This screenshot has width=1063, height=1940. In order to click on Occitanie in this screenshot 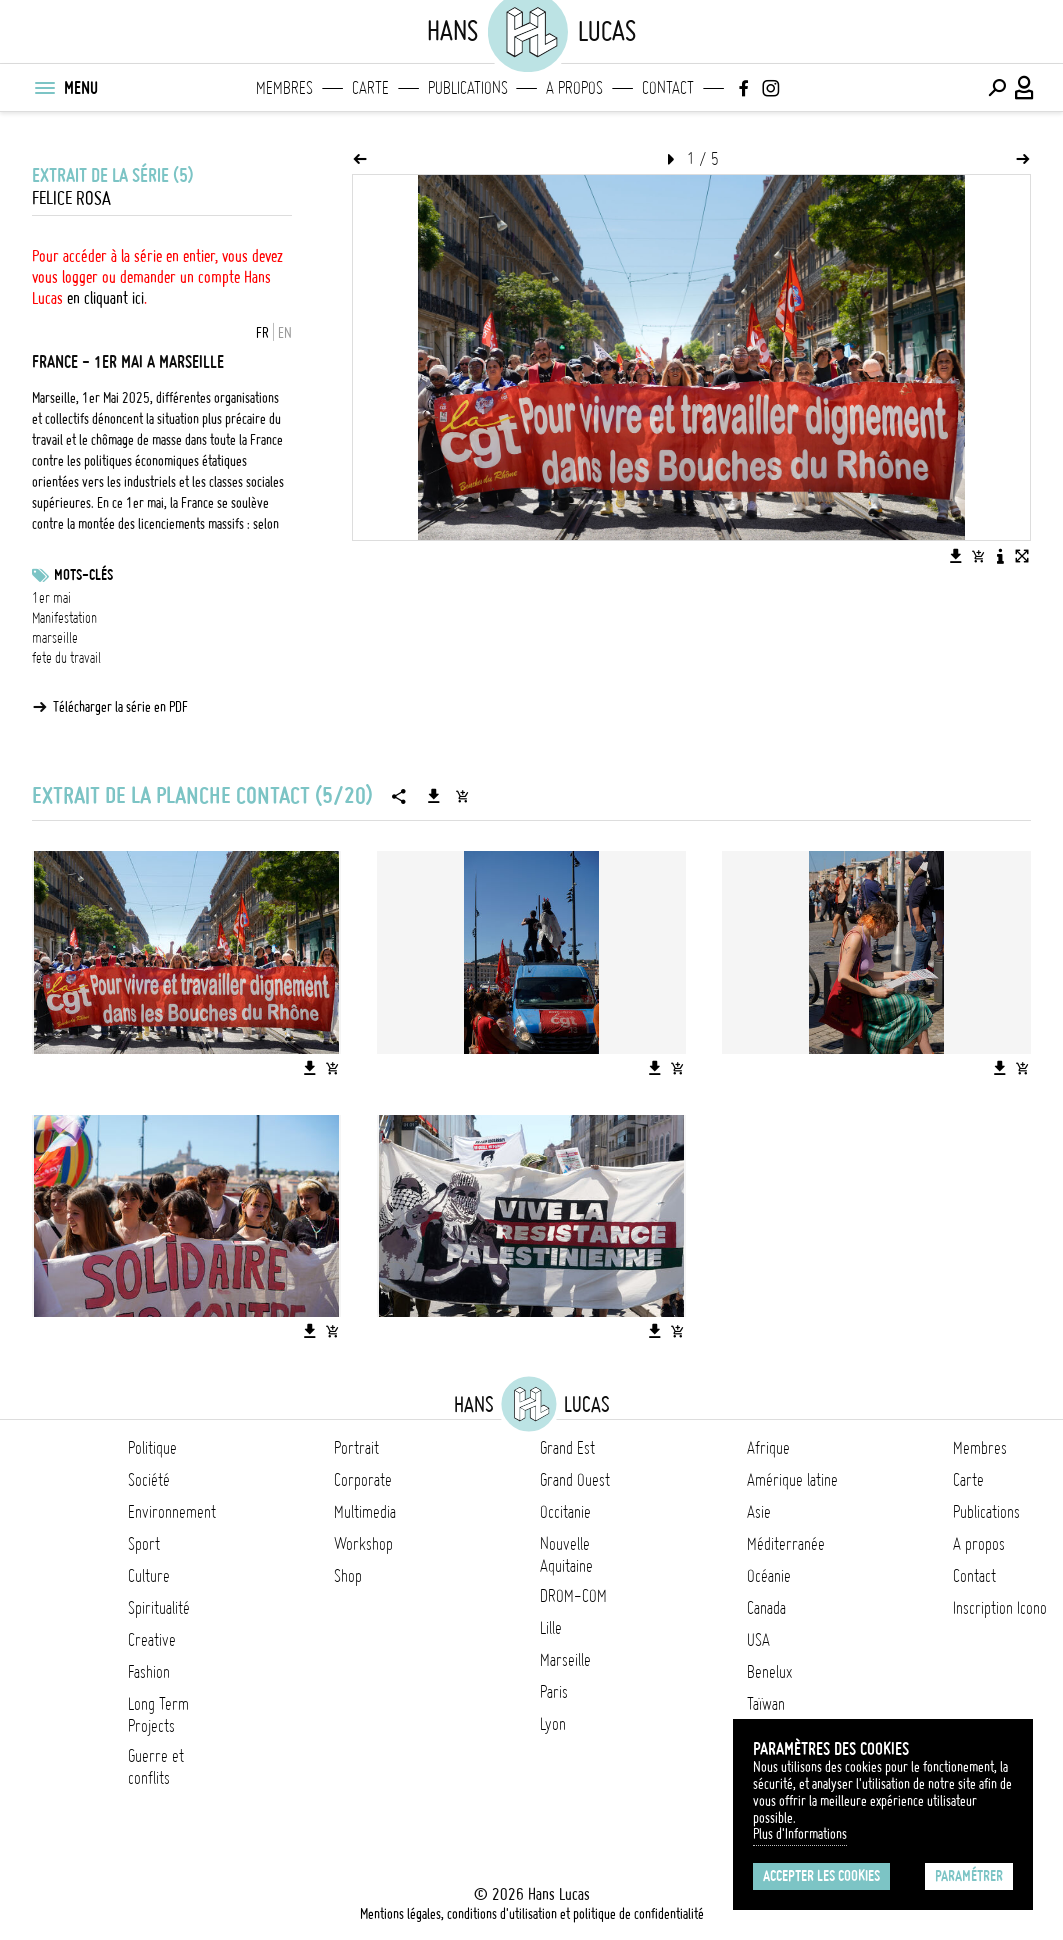, I will do `click(565, 1512)`.